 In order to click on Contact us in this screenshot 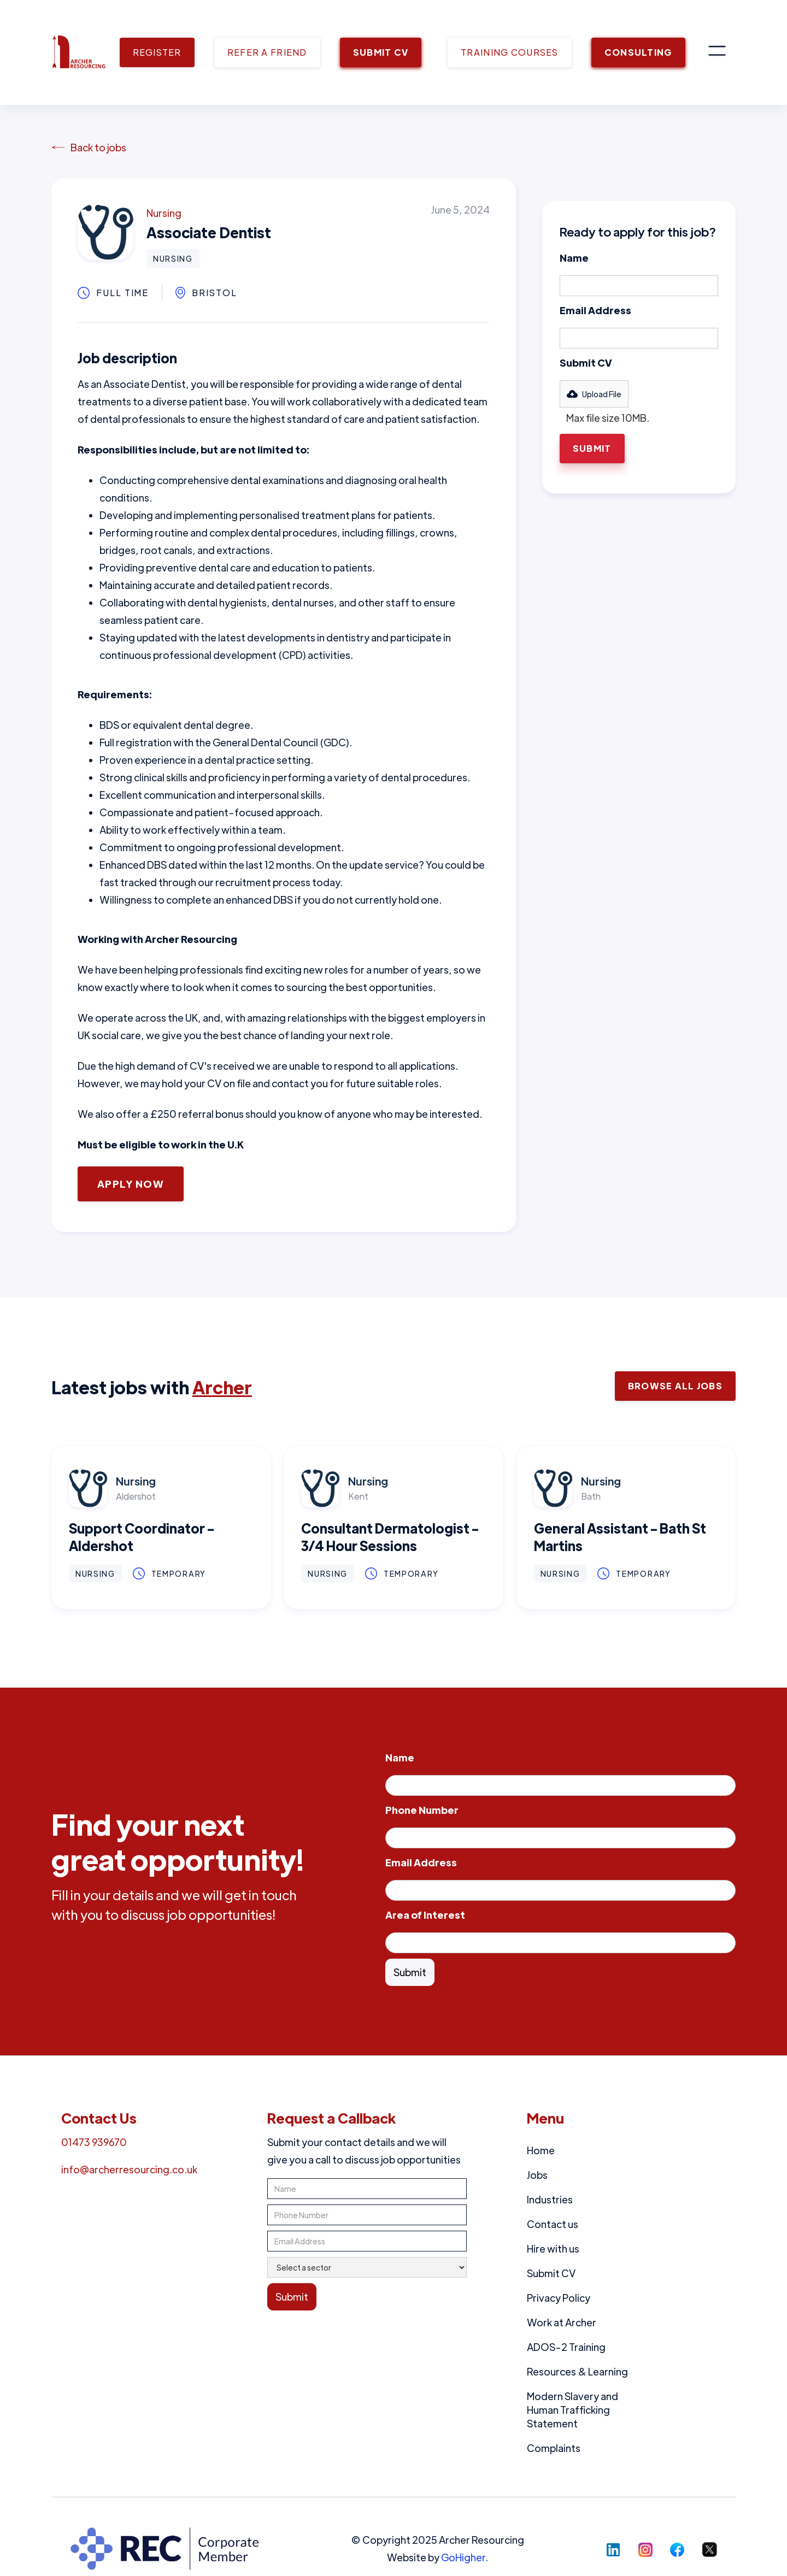, I will do `click(552, 2224)`.